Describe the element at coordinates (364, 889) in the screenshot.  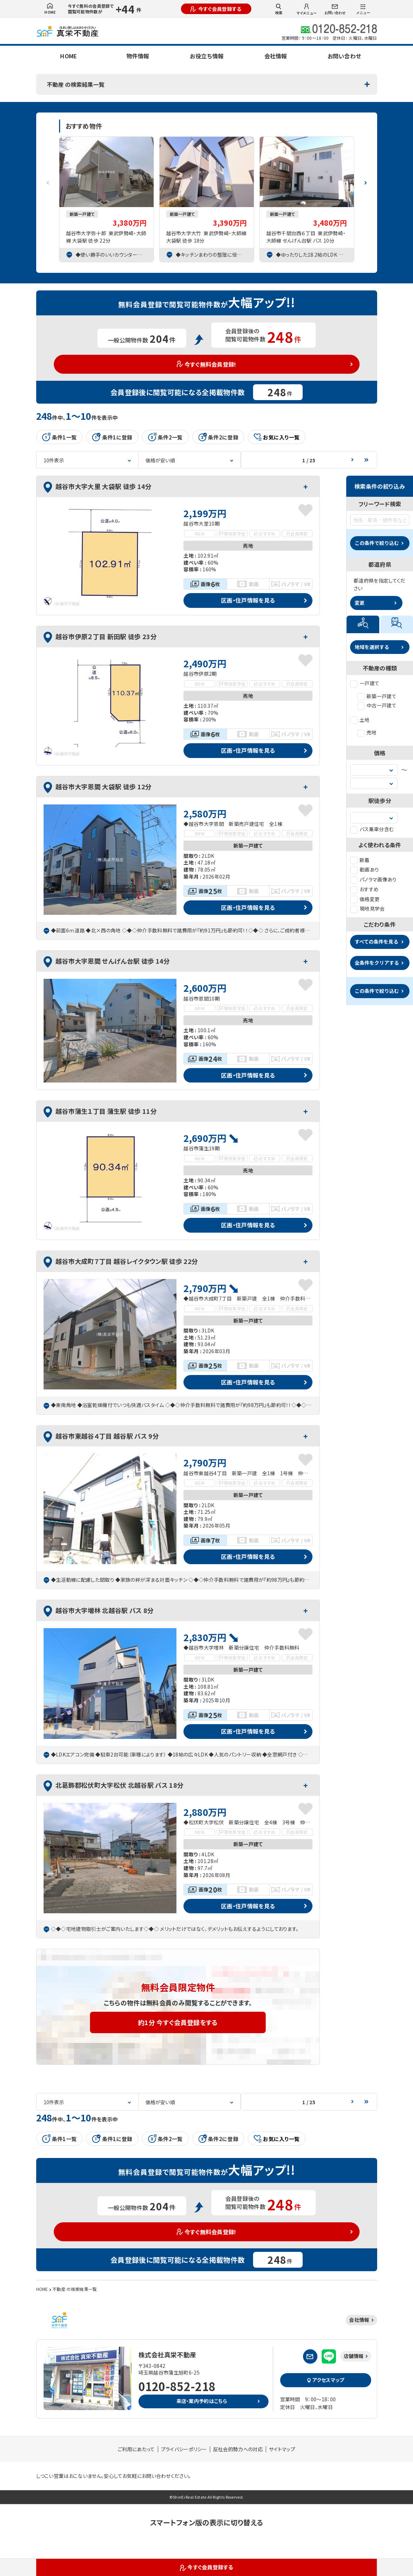
I see `おすすめ` at that location.